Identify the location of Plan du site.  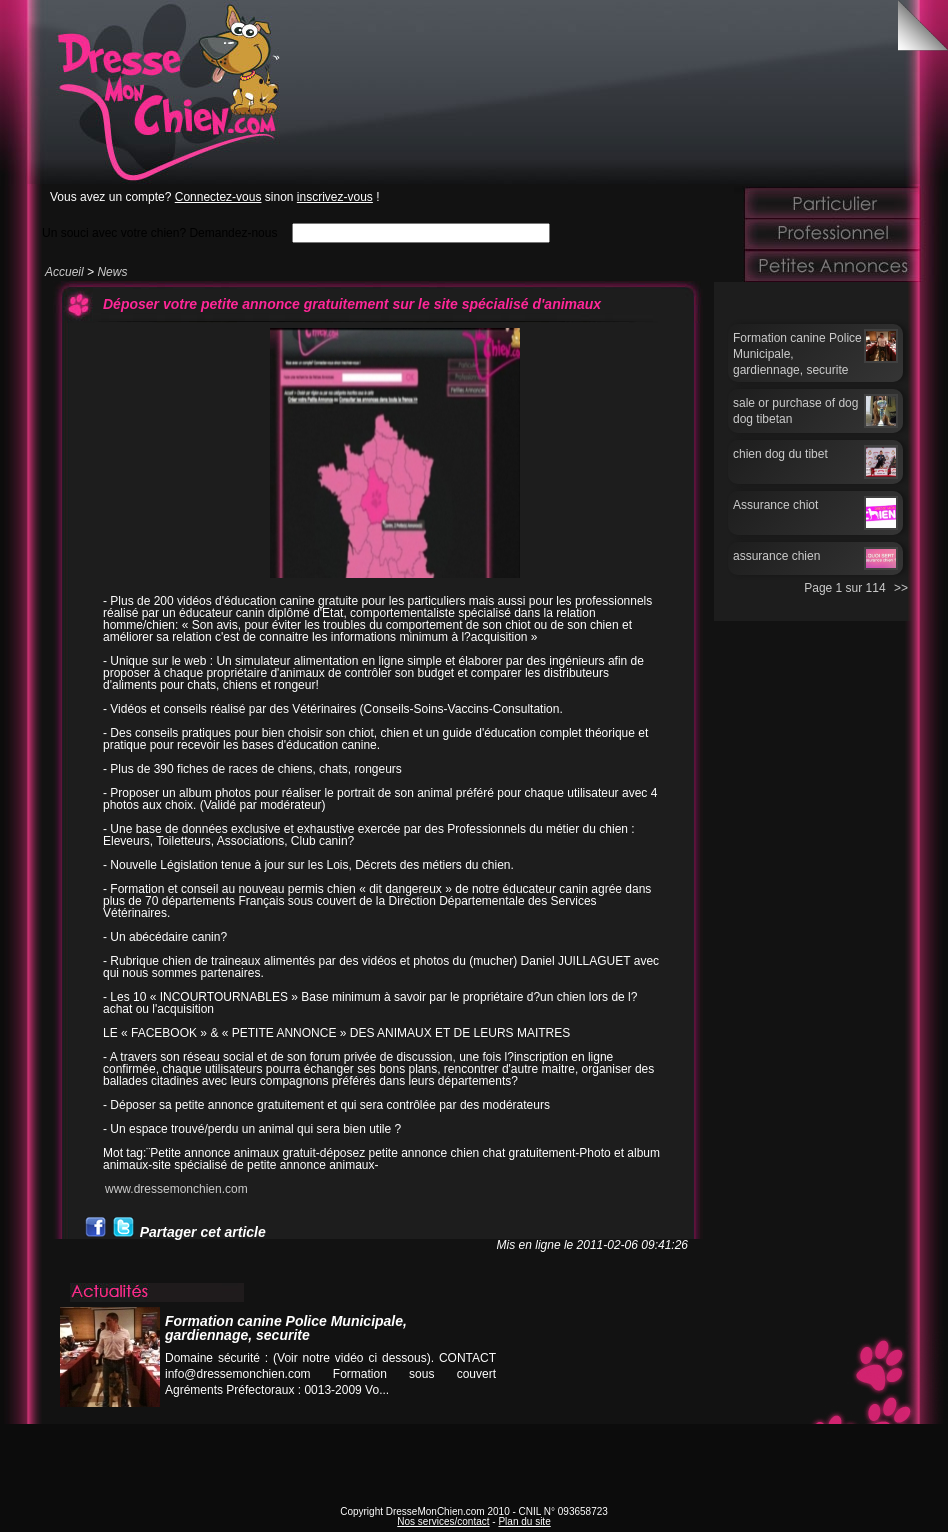
(524, 1521).